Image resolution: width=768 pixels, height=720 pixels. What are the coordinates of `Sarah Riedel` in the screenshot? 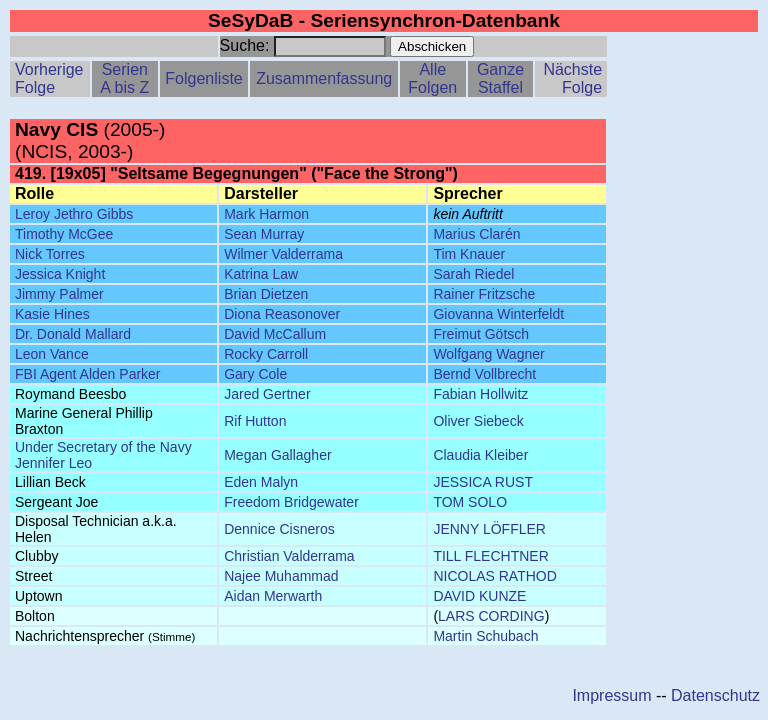 It's located at (473, 274).